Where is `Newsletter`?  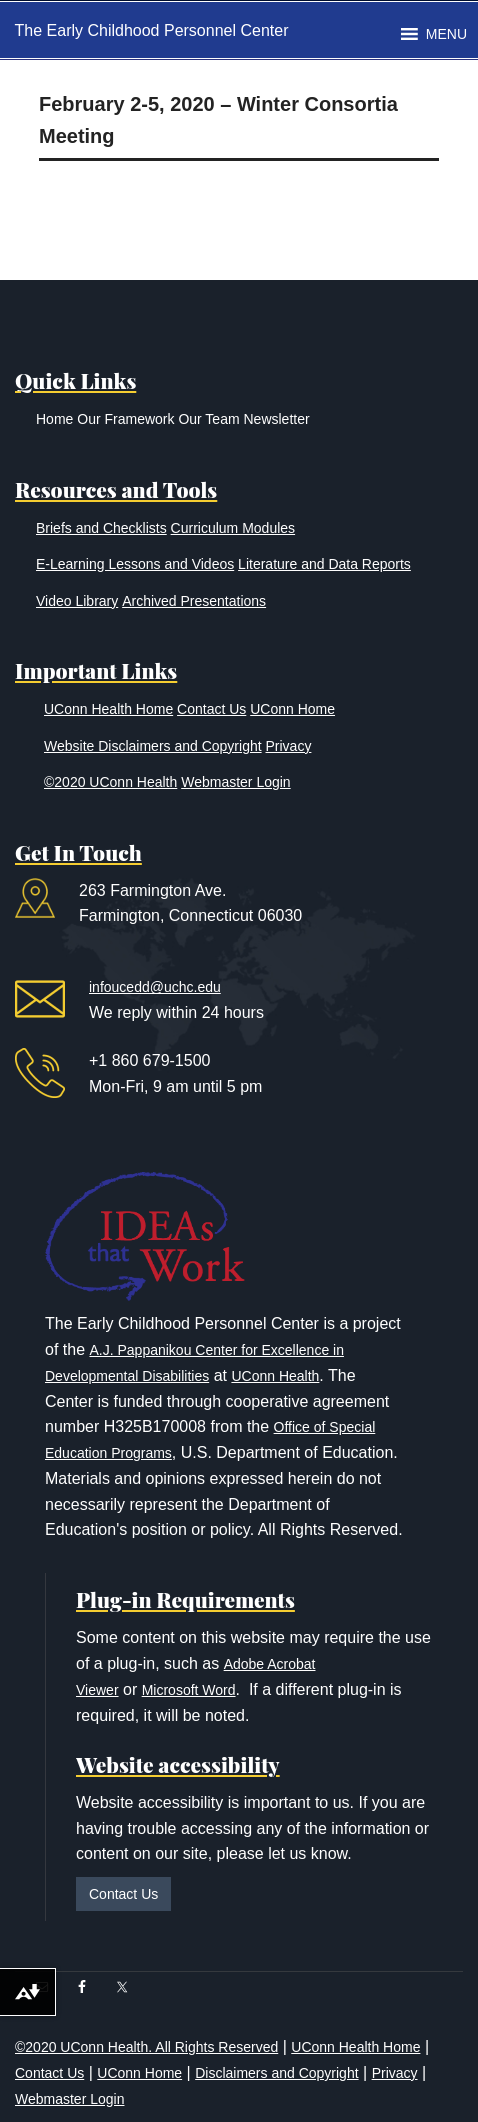 Newsletter is located at coordinates (276, 419).